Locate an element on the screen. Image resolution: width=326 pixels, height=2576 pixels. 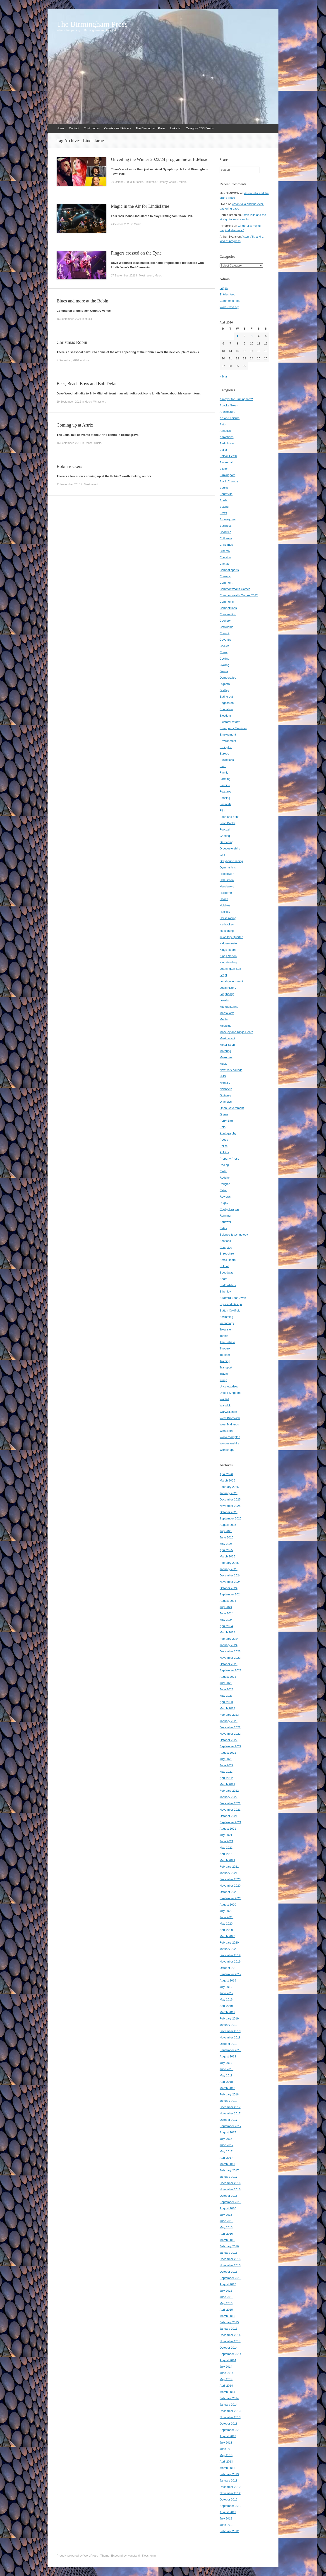
June 2024 is located at coordinates (226, 1613).